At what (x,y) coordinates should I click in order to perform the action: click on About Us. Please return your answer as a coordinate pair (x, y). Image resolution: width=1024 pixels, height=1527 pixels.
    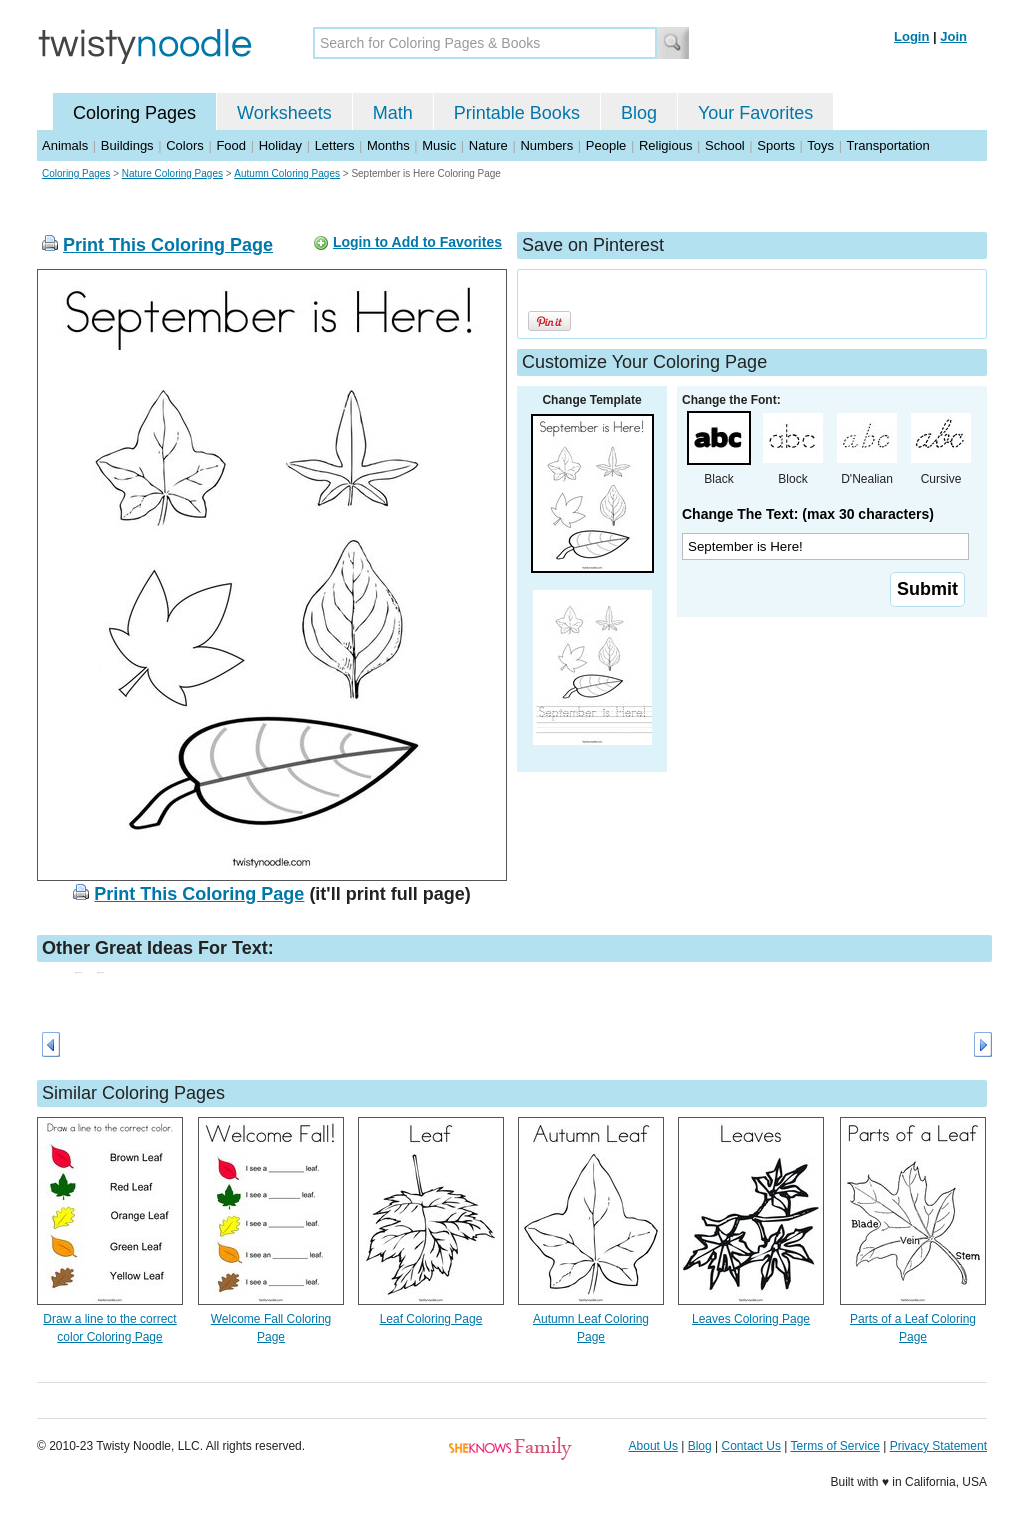
    Looking at the image, I should click on (653, 1446).